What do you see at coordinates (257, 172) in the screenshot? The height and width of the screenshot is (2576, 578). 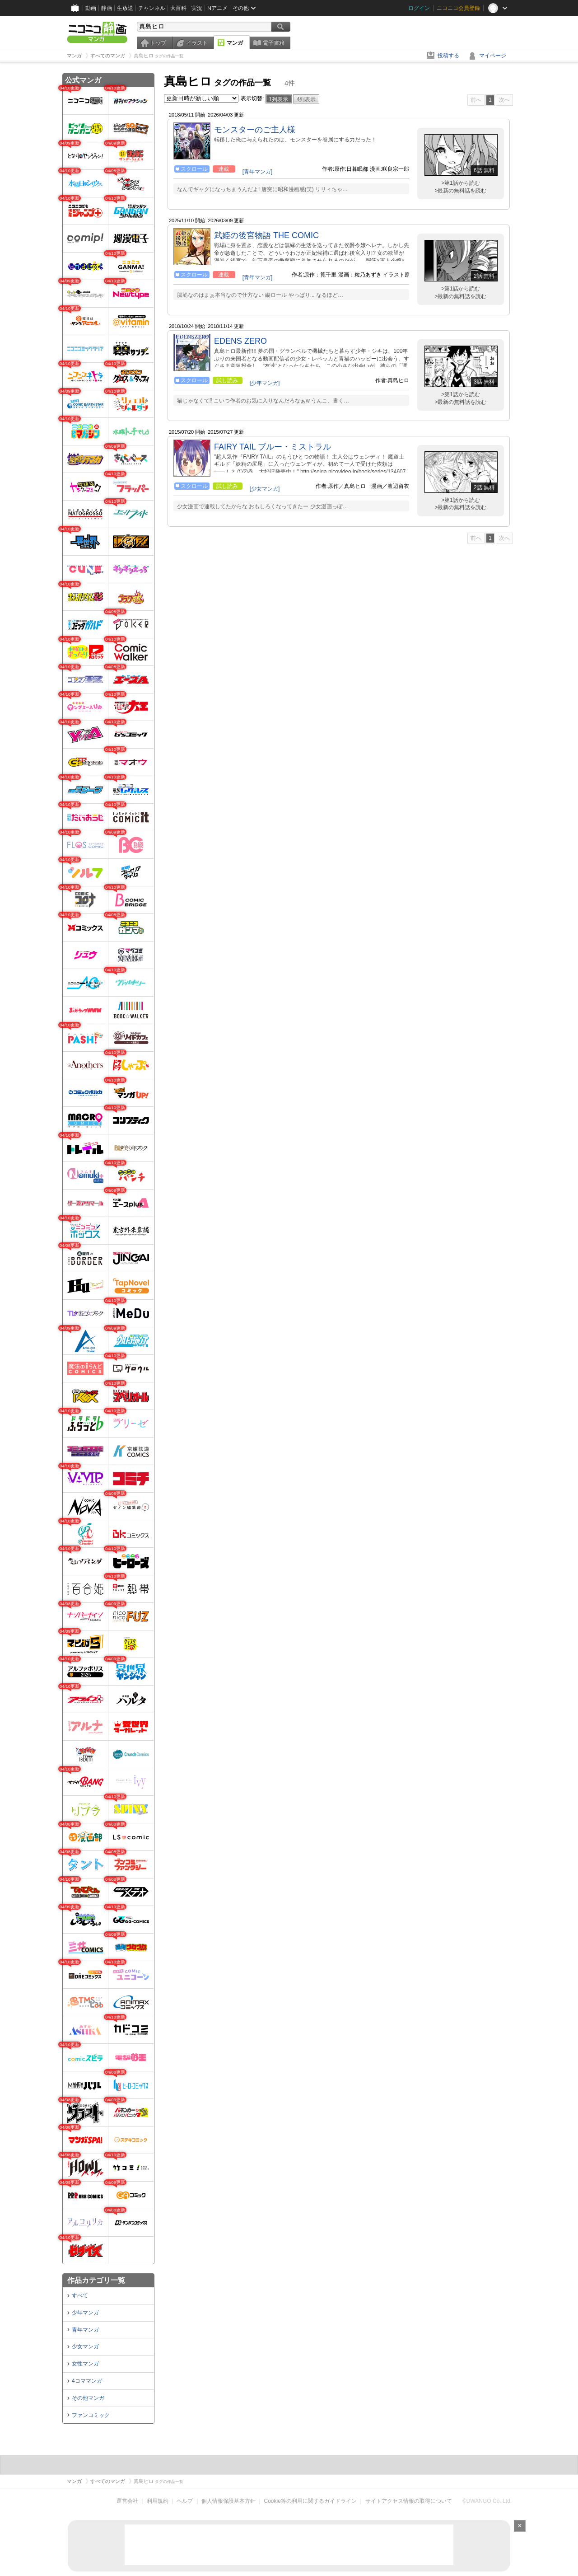 I see `[青年マンガ]` at bounding box center [257, 172].